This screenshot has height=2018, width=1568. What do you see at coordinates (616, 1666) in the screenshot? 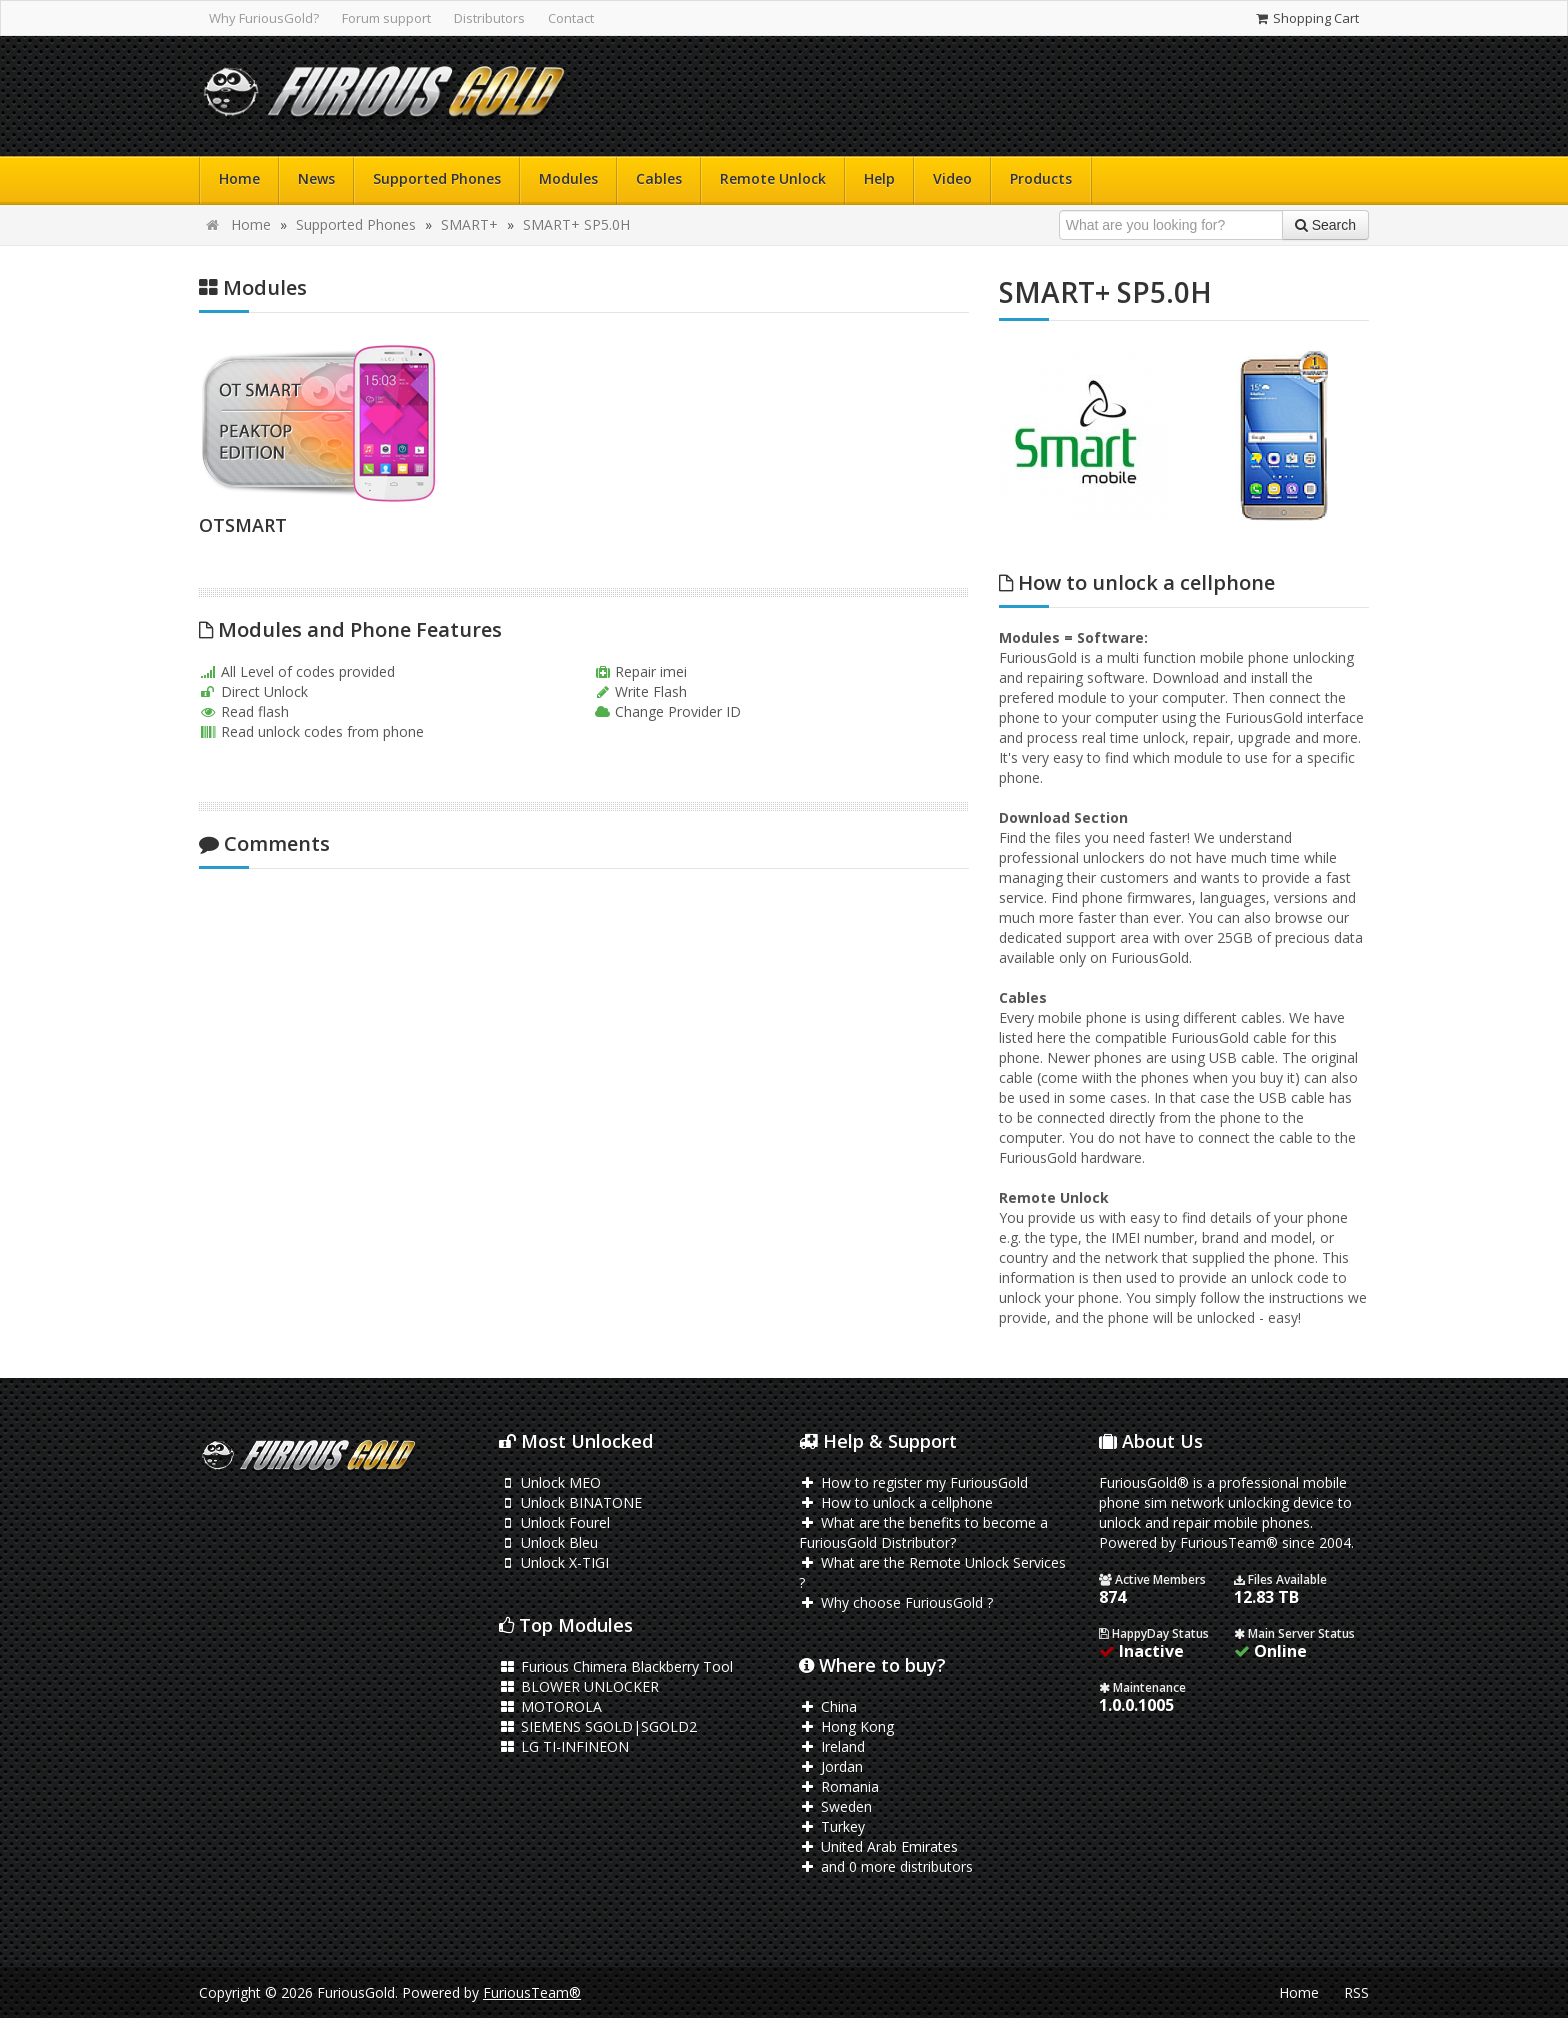
I see `Furious Chimera Blackberry Tool` at bounding box center [616, 1666].